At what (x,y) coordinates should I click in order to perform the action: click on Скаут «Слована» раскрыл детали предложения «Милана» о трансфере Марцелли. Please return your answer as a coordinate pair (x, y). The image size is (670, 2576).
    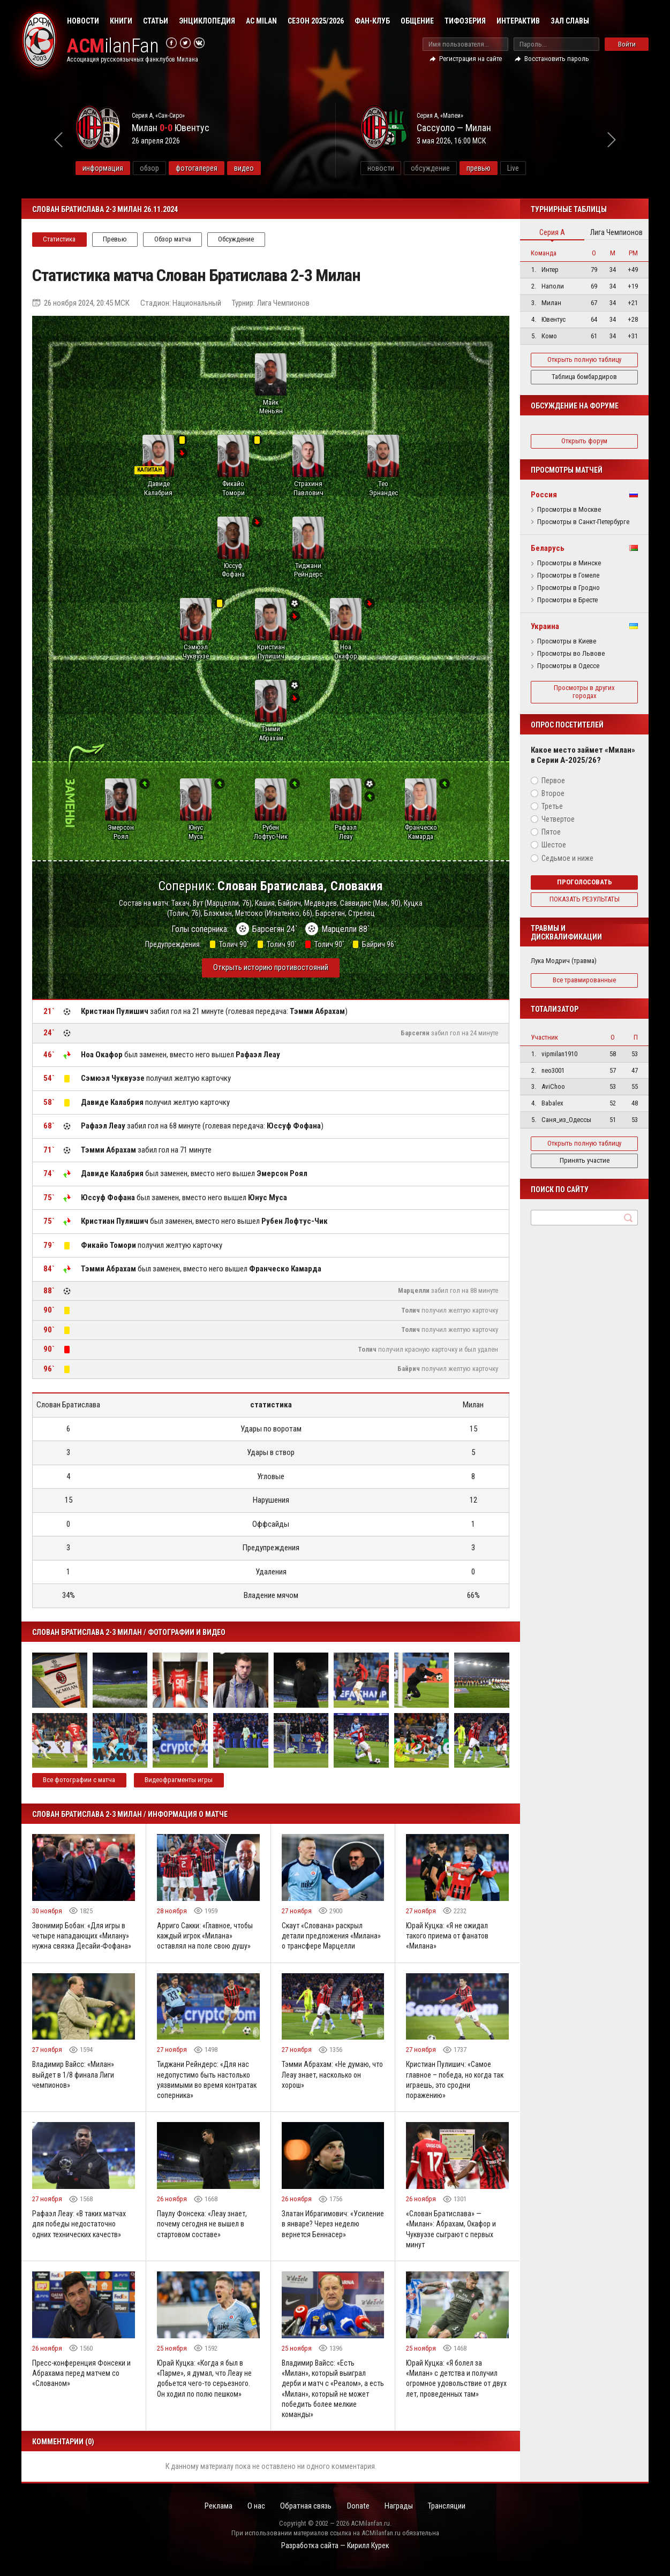
    Looking at the image, I should click on (331, 1940).